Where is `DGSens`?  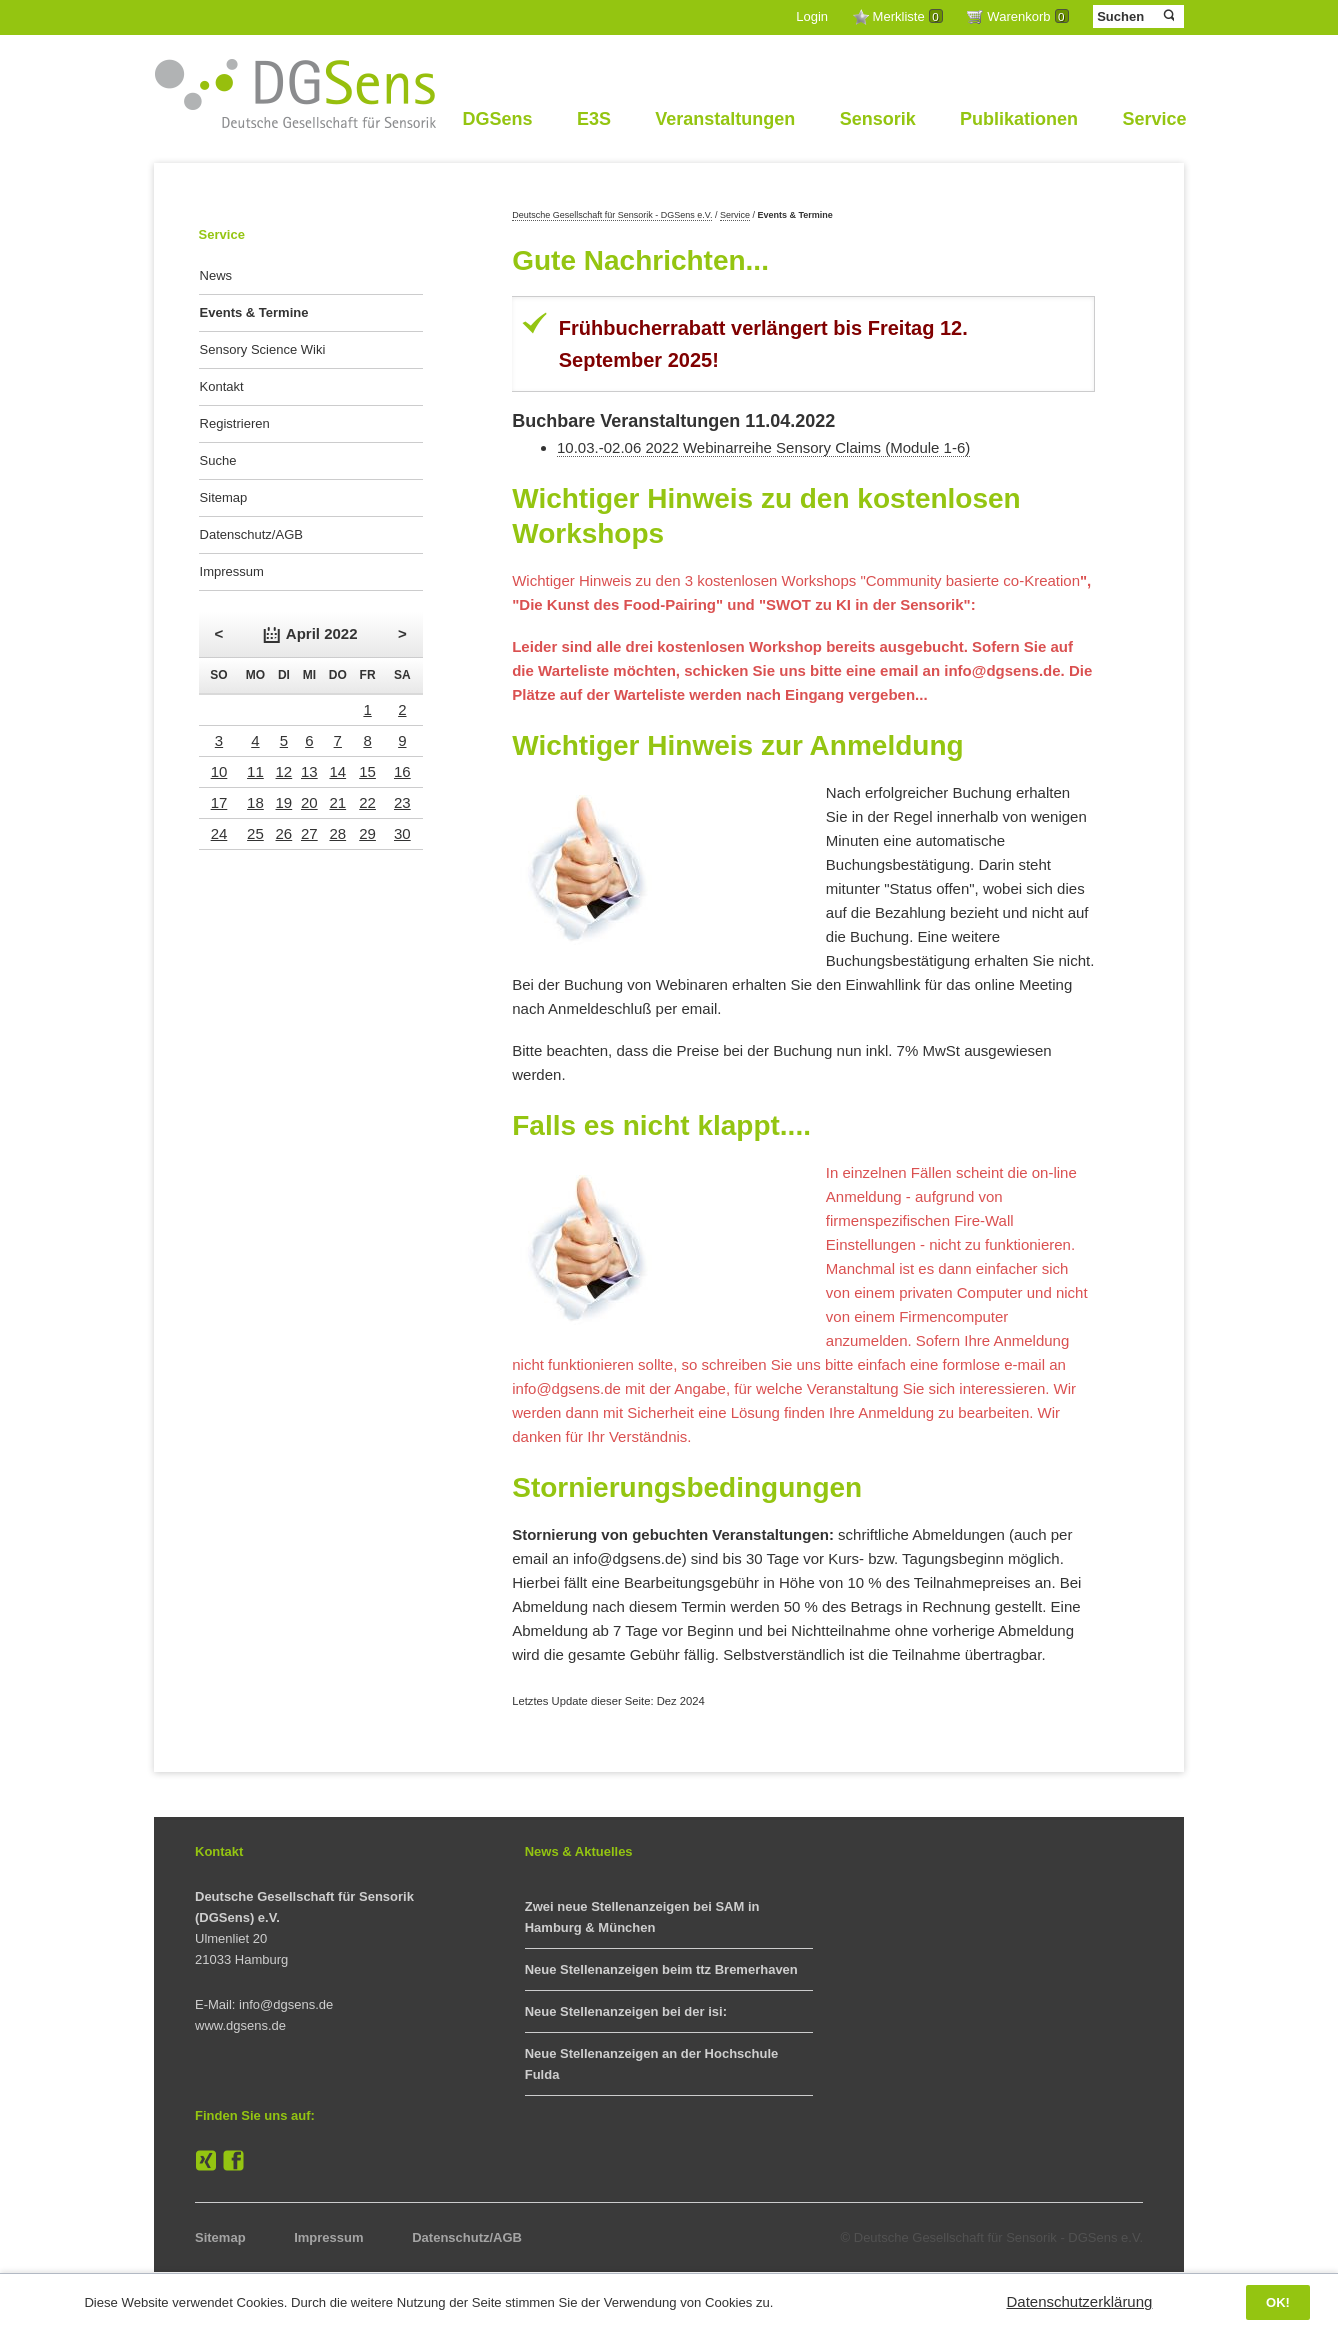
DGSens is located at coordinates (497, 119).